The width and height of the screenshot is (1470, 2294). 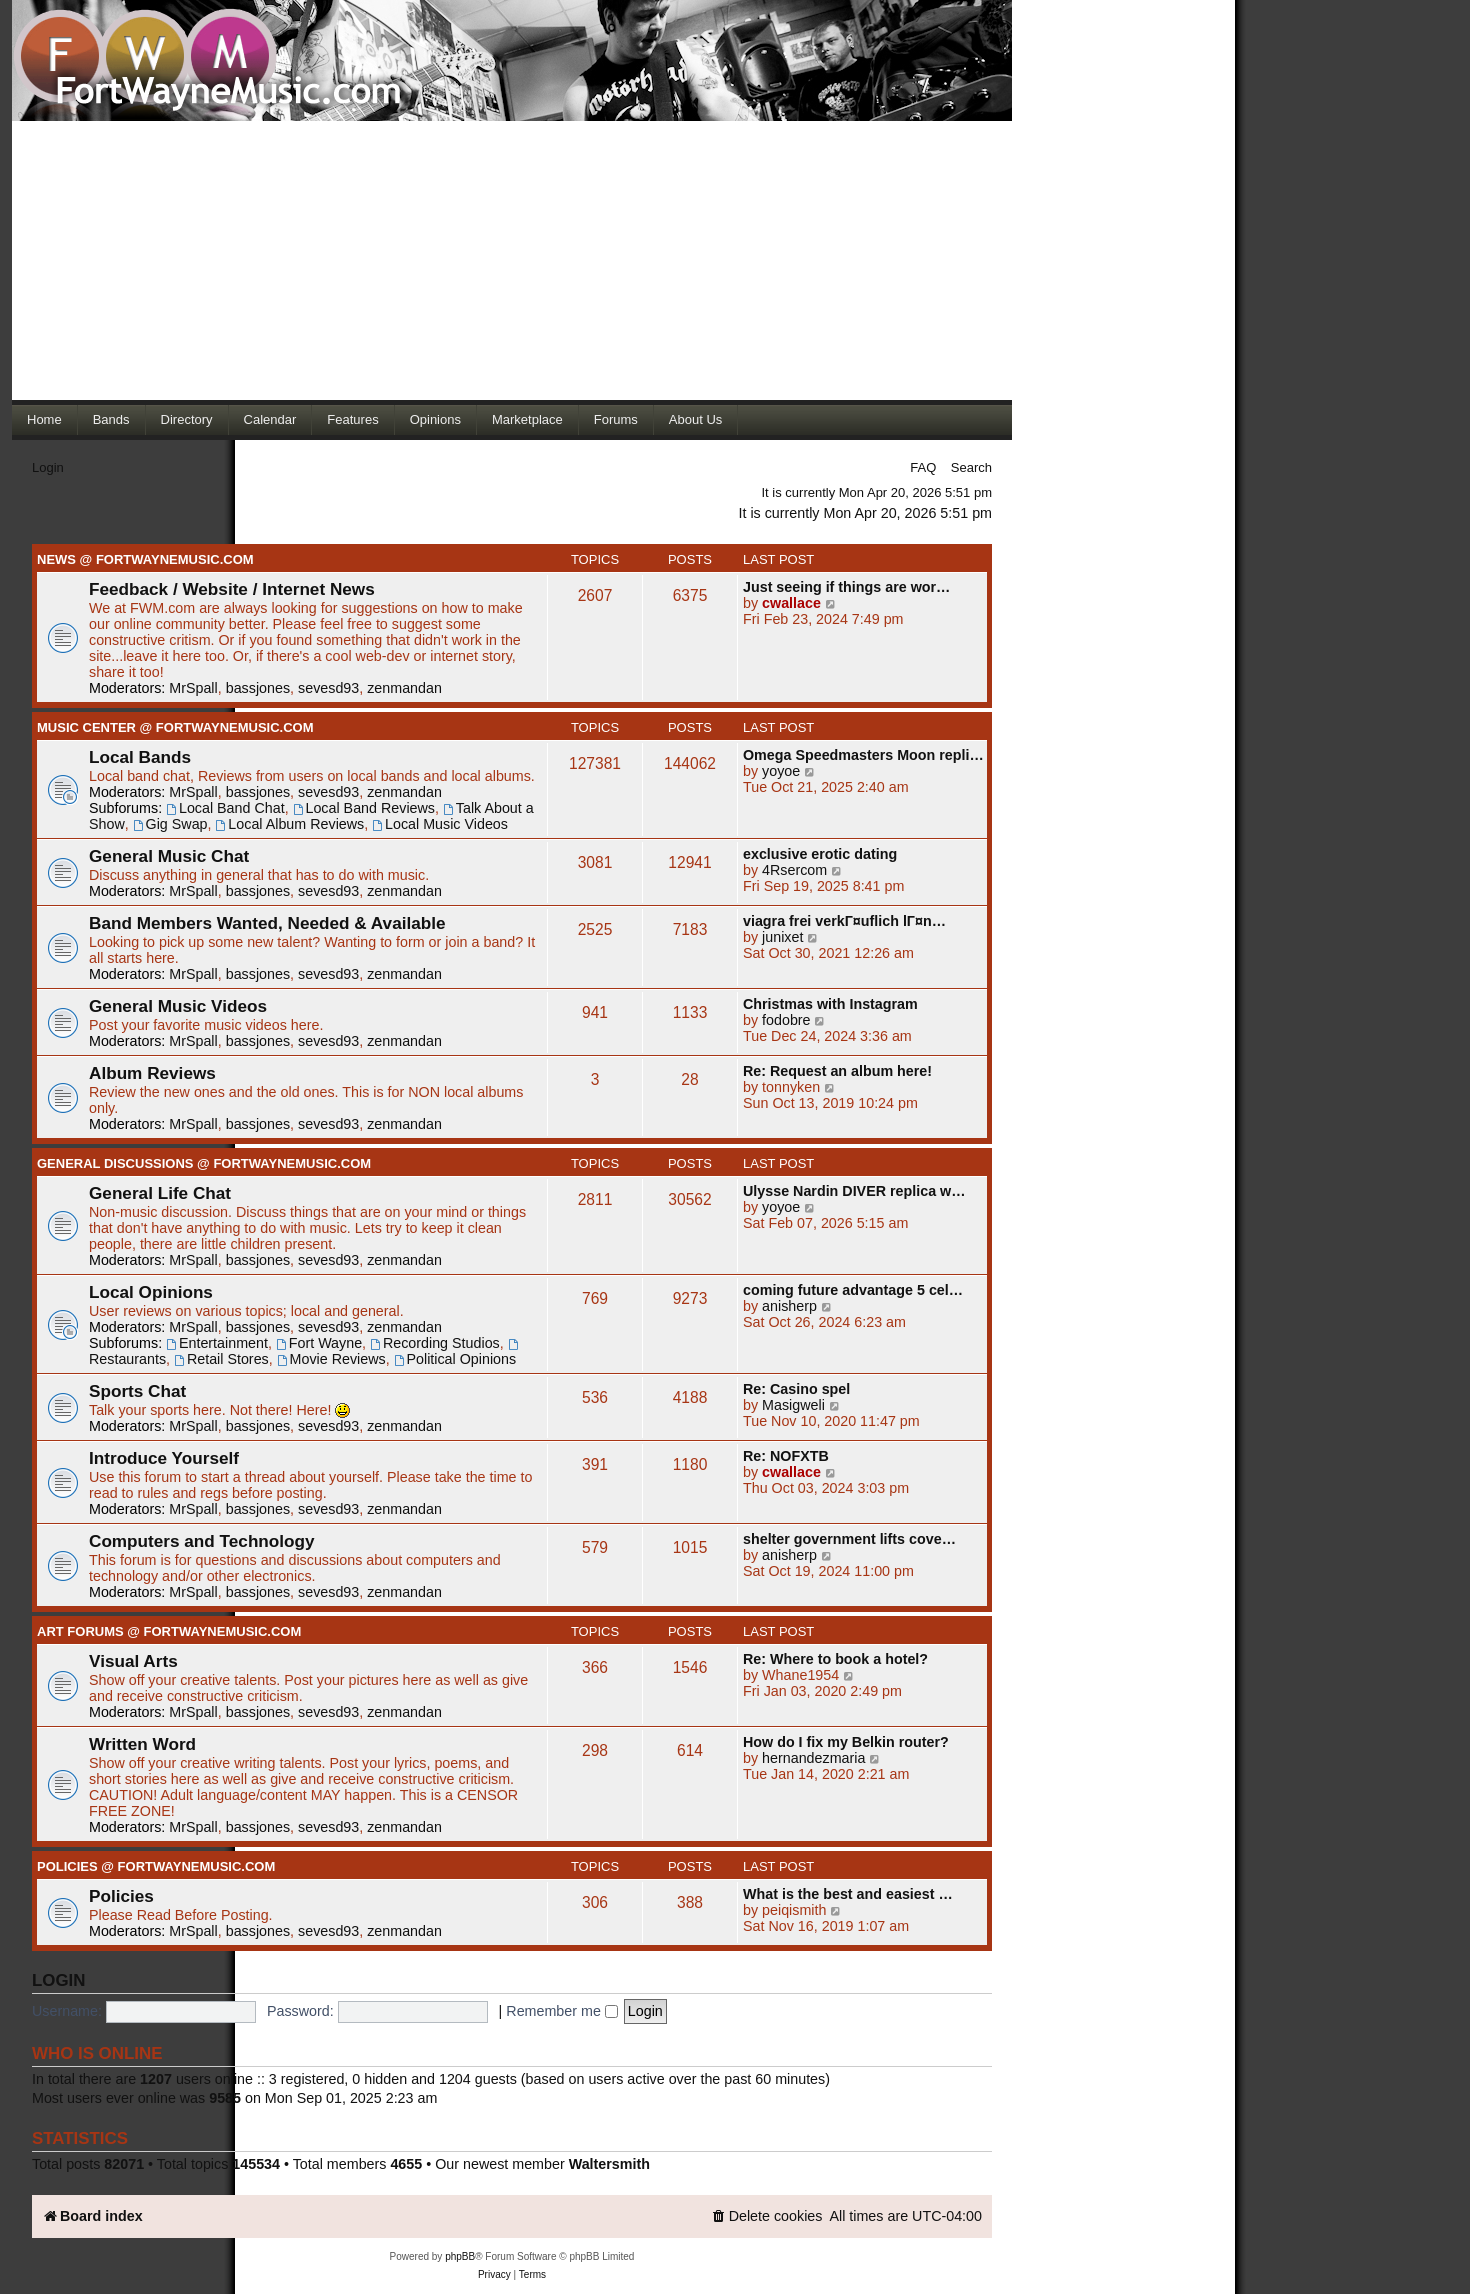 What do you see at coordinates (142, 1744) in the screenshot?
I see `Written Word` at bounding box center [142, 1744].